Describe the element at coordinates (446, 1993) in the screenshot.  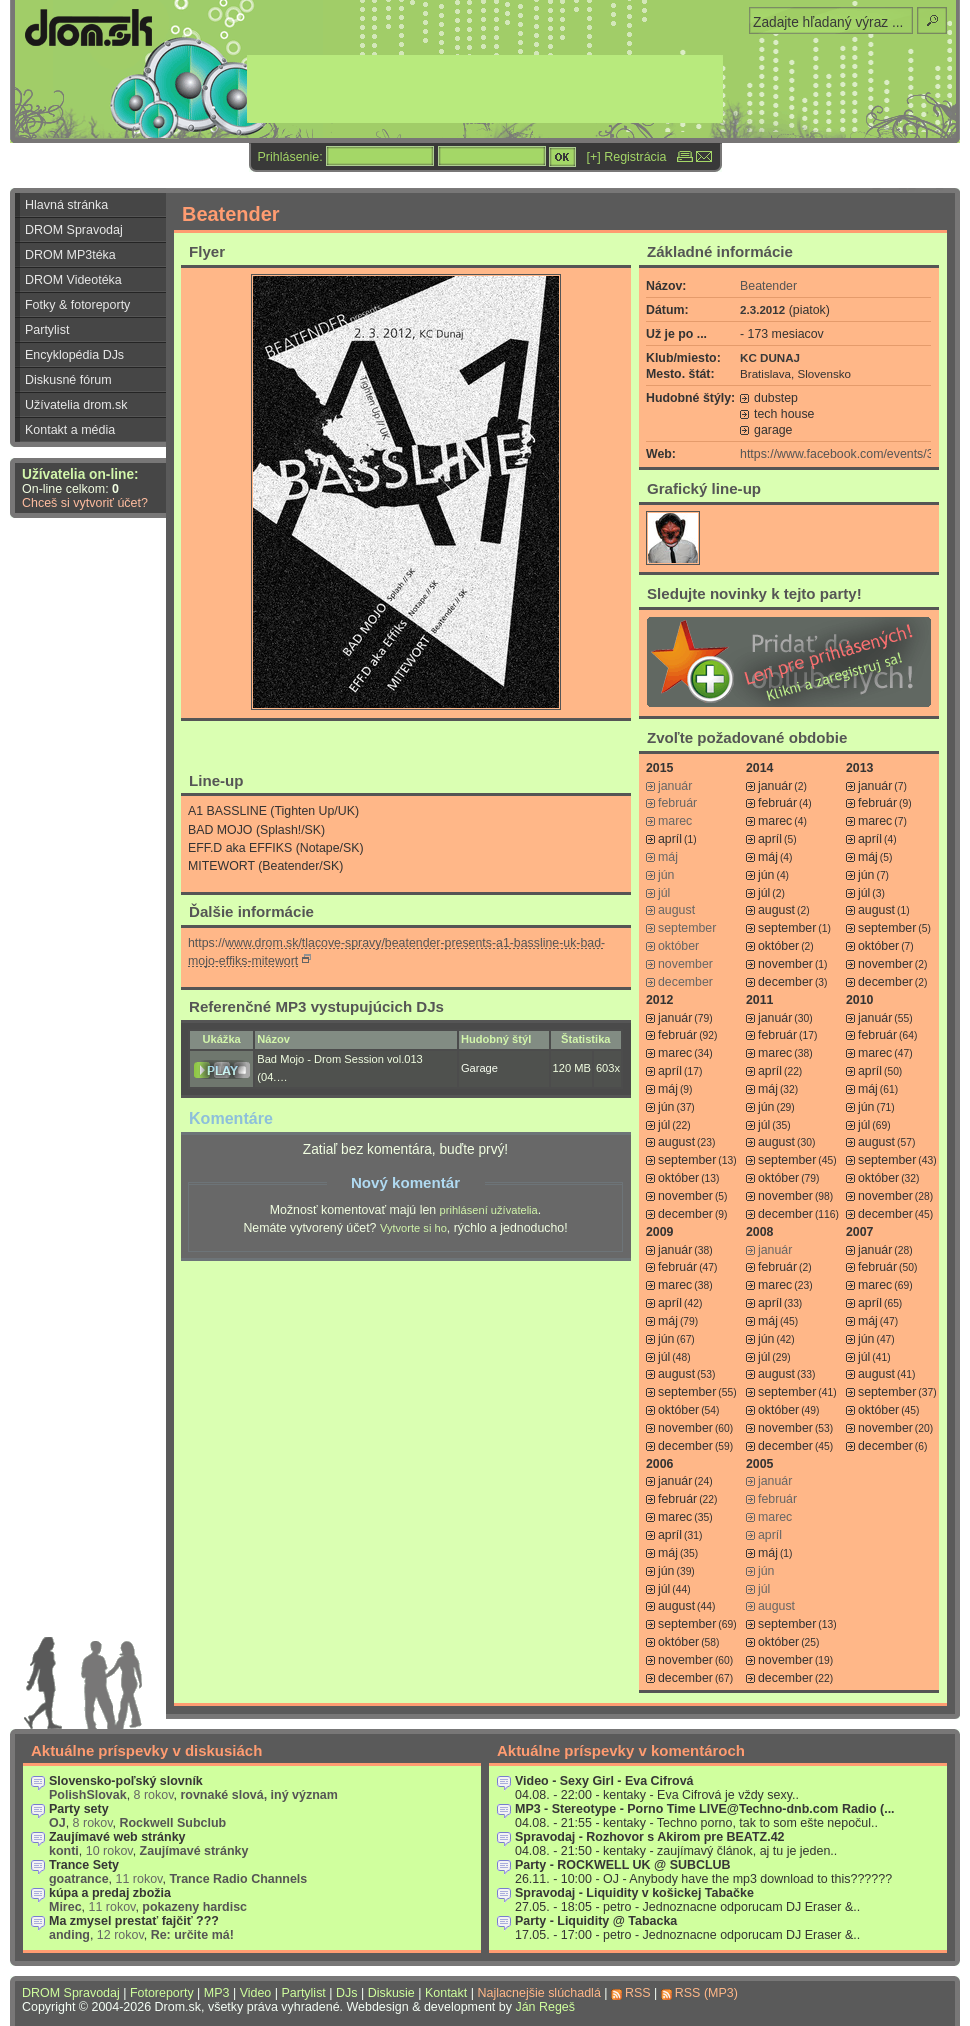
I see `Kontakt` at that location.